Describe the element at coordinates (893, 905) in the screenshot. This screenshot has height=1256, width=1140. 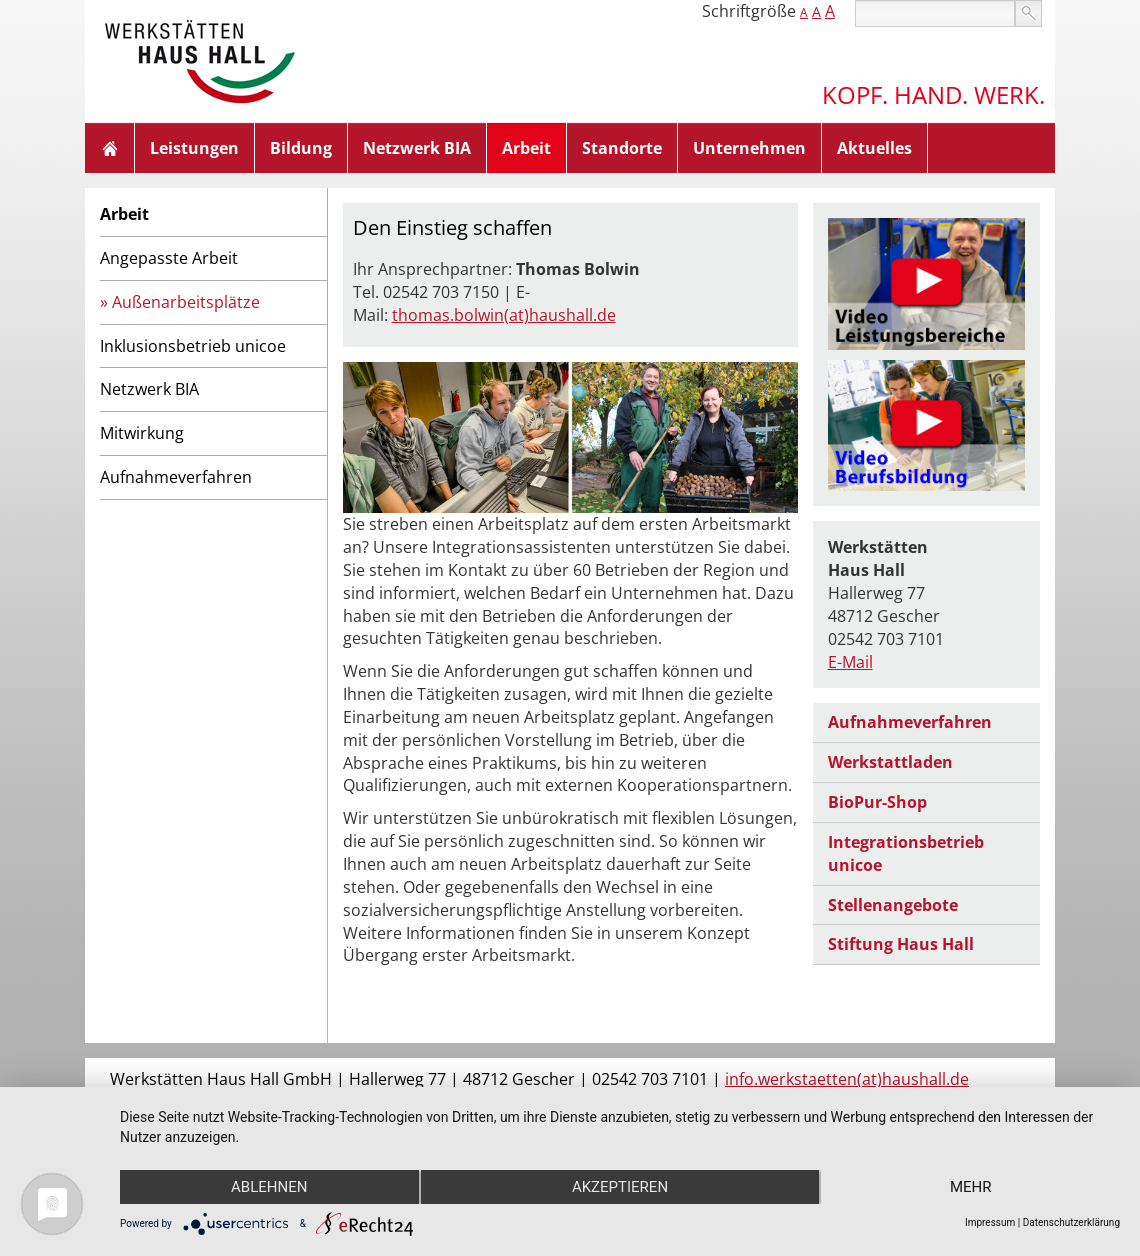
I see `Stellenangebote` at that location.